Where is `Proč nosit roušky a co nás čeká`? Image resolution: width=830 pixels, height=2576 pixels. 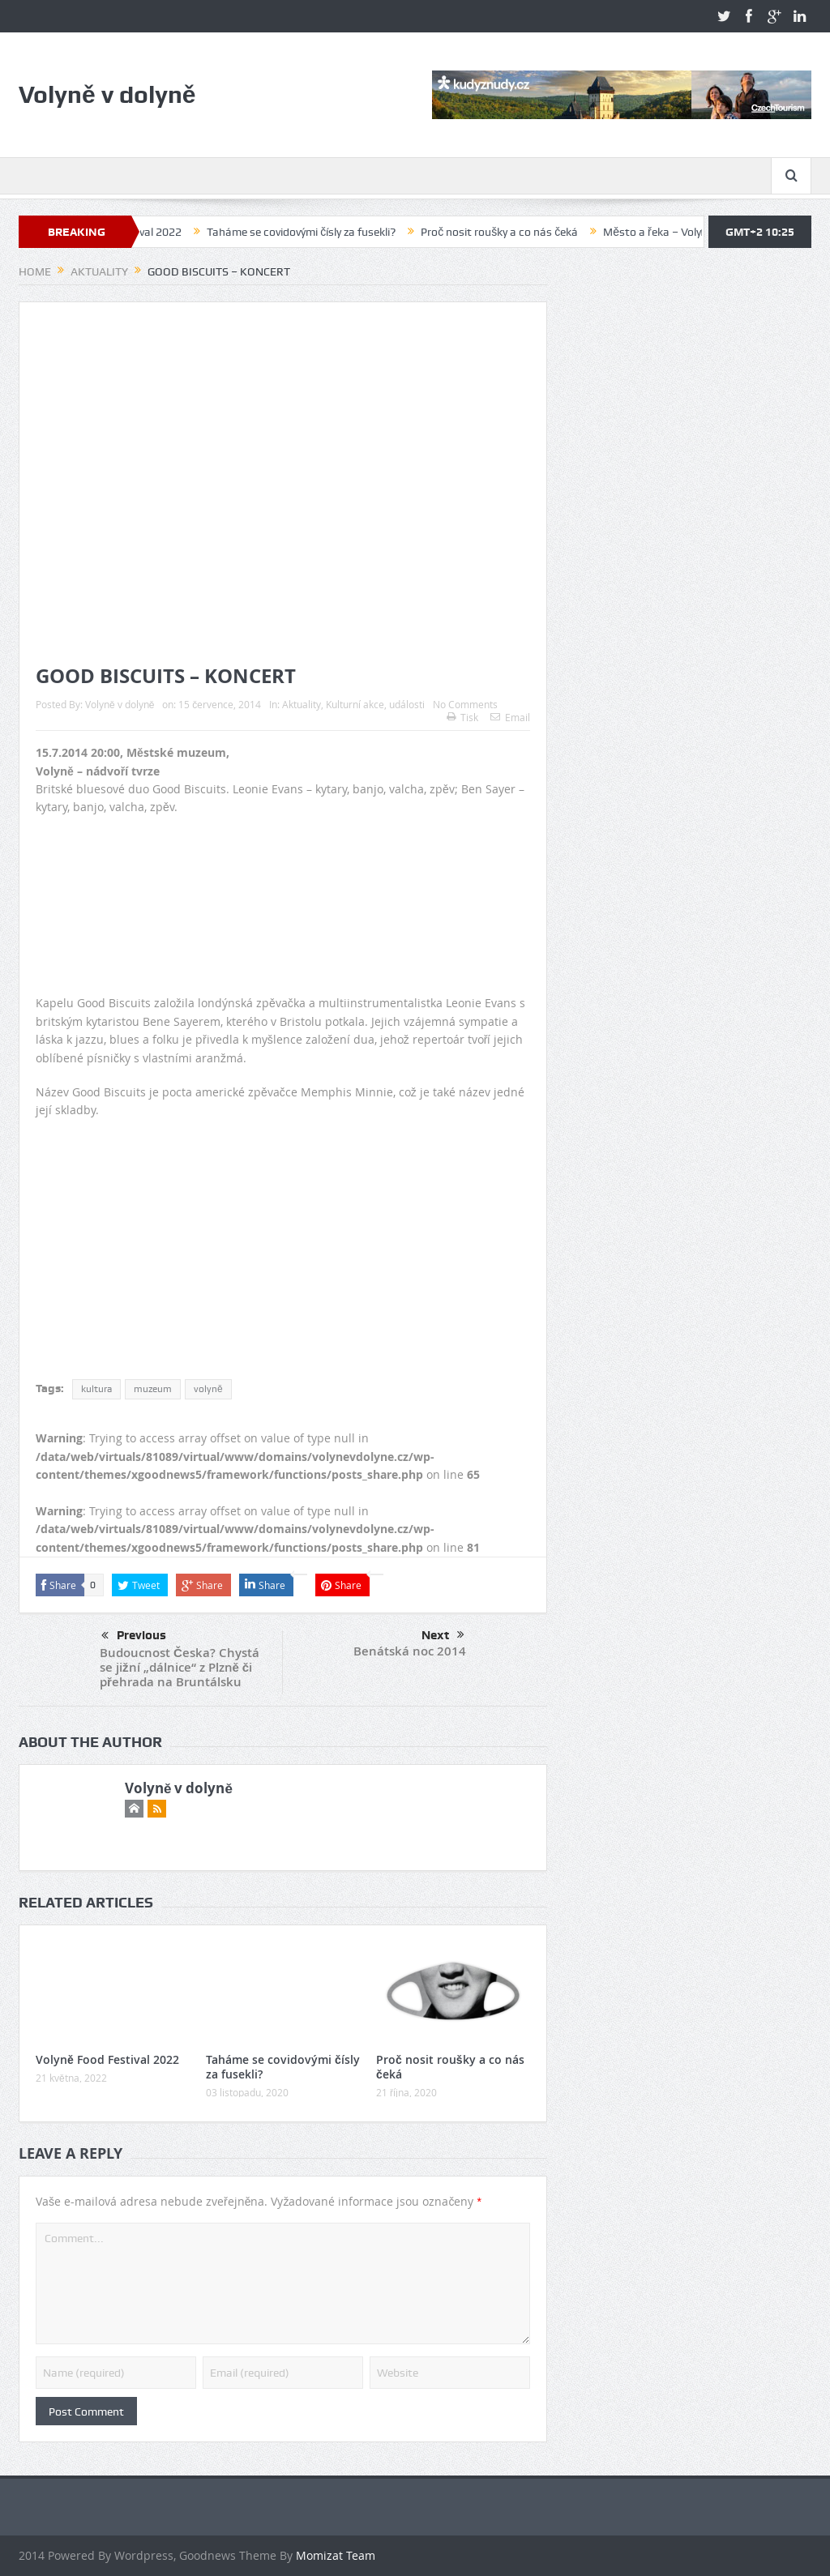
Proč nosit roušky a co nás čeká is located at coordinates (555, 231).